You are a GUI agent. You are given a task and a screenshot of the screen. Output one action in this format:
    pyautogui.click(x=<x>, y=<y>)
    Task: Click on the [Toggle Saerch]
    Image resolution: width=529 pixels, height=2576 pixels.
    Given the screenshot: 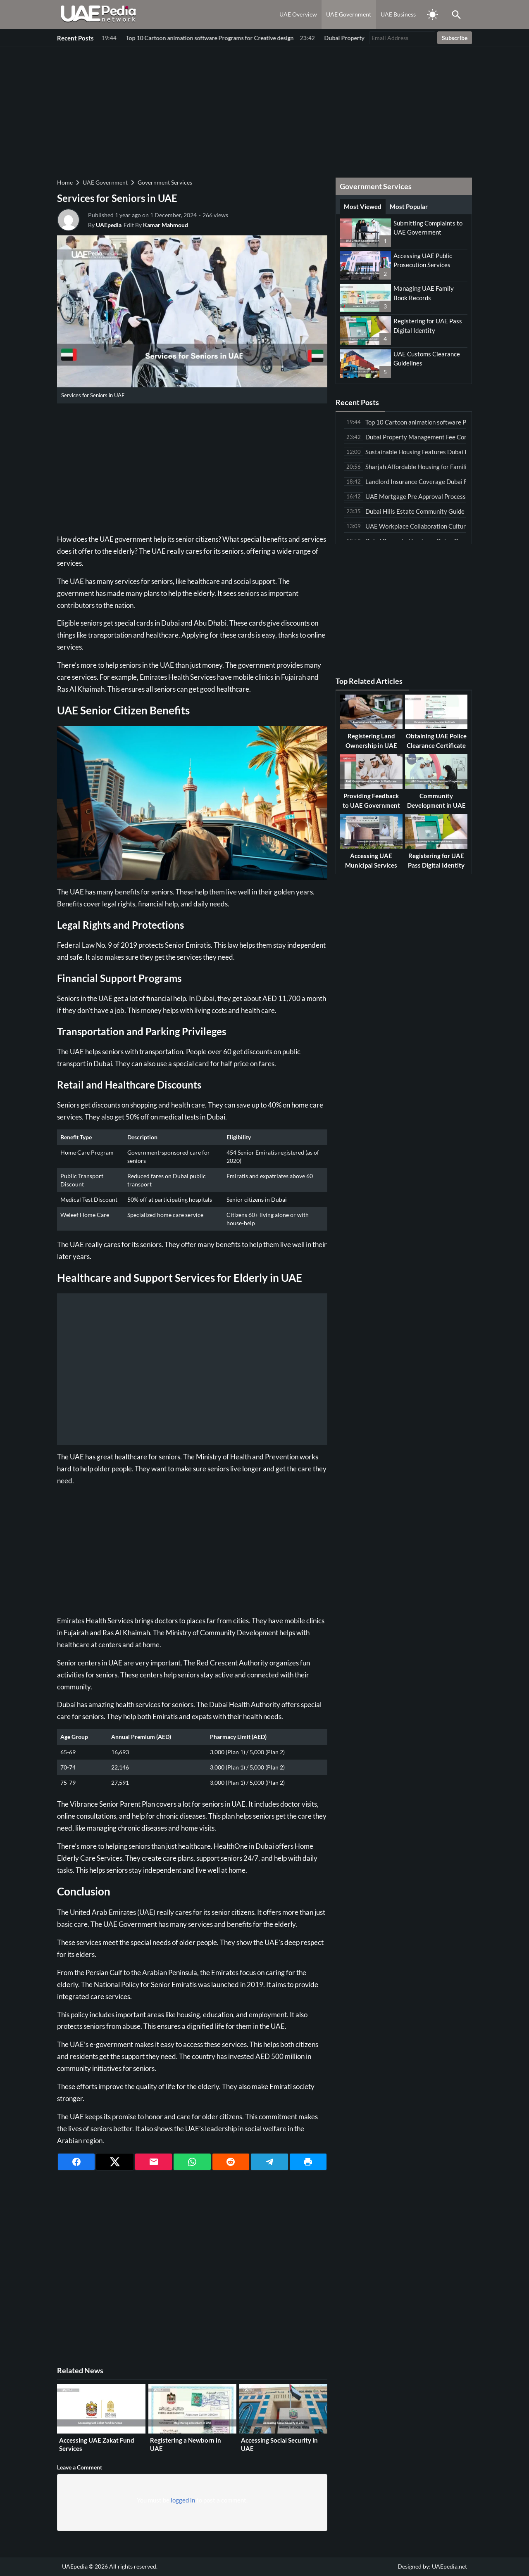 What is the action you would take?
    pyautogui.click(x=456, y=14)
    